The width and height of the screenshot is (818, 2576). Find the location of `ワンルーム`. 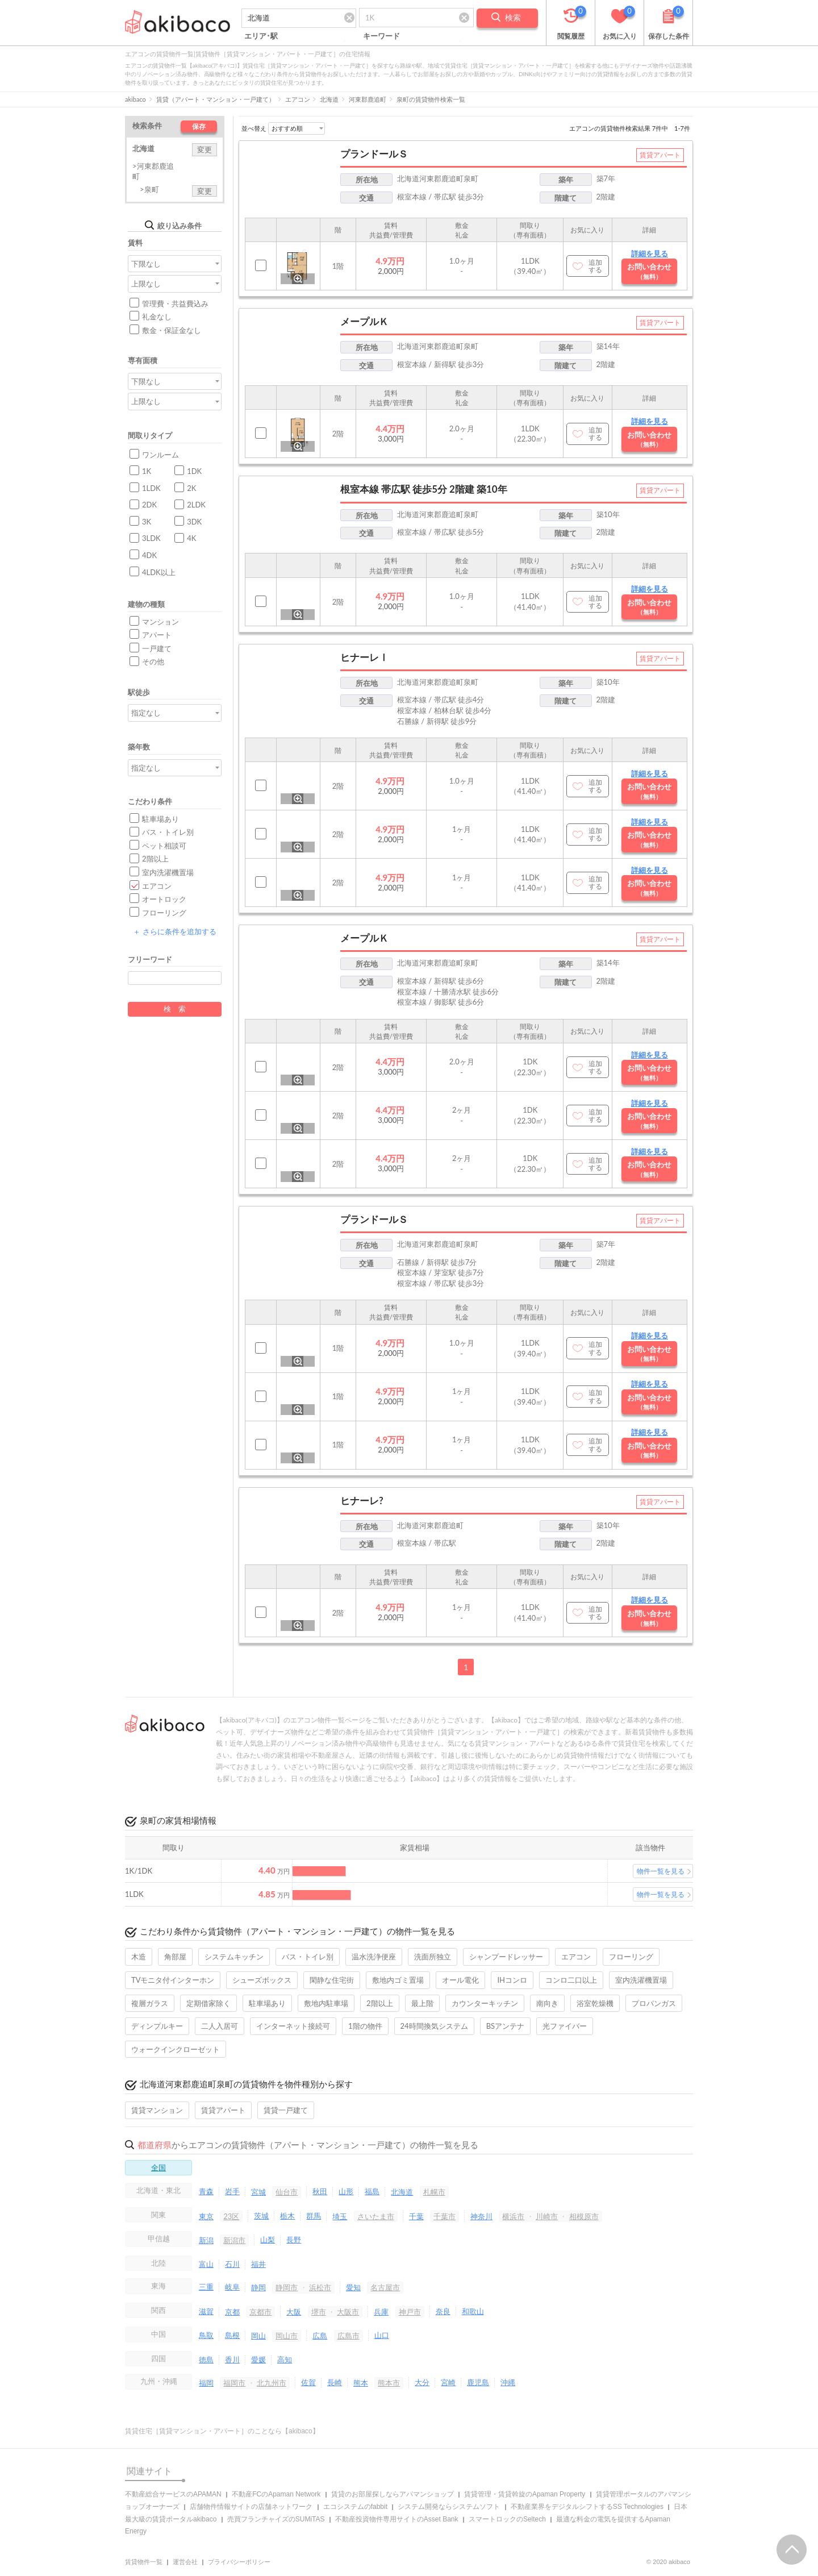

ワンルーム is located at coordinates (160, 454).